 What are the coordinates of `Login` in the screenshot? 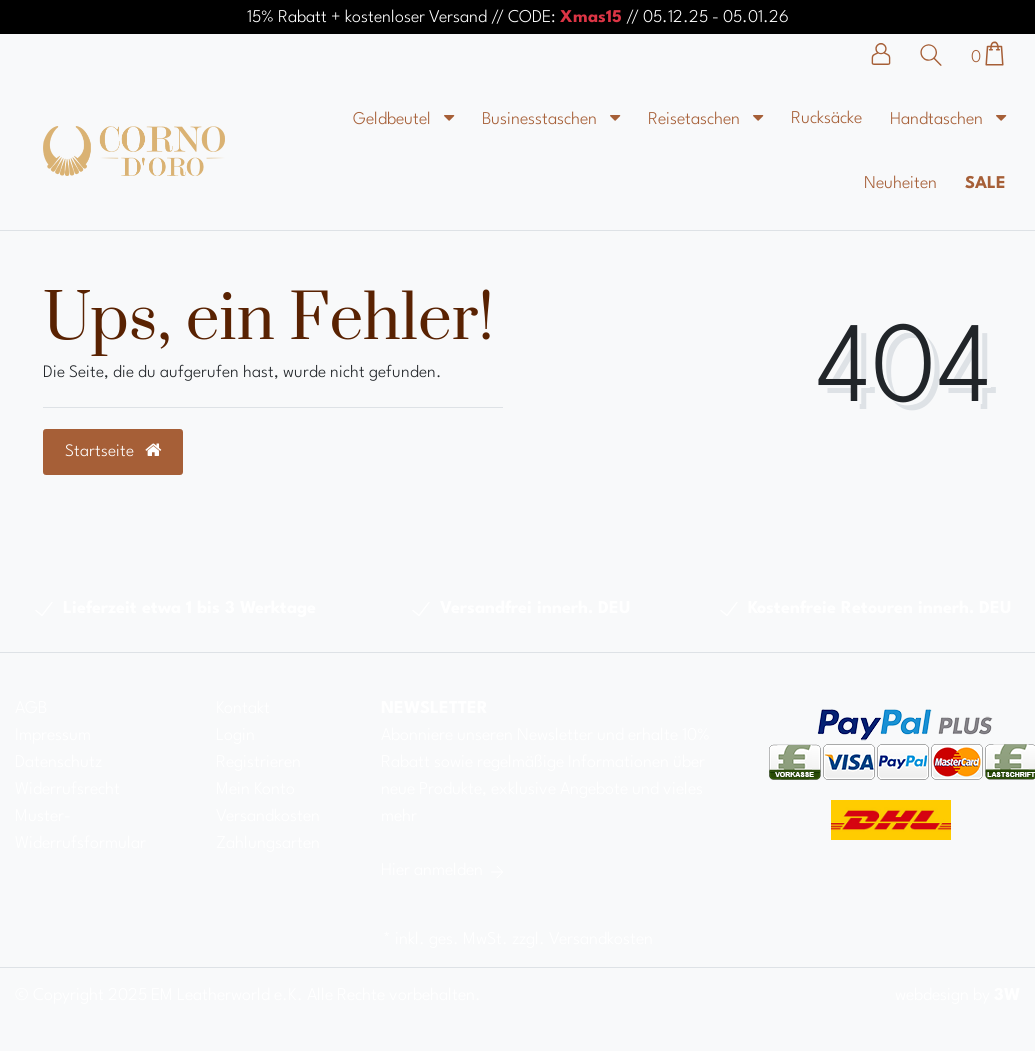 It's located at (235, 735).